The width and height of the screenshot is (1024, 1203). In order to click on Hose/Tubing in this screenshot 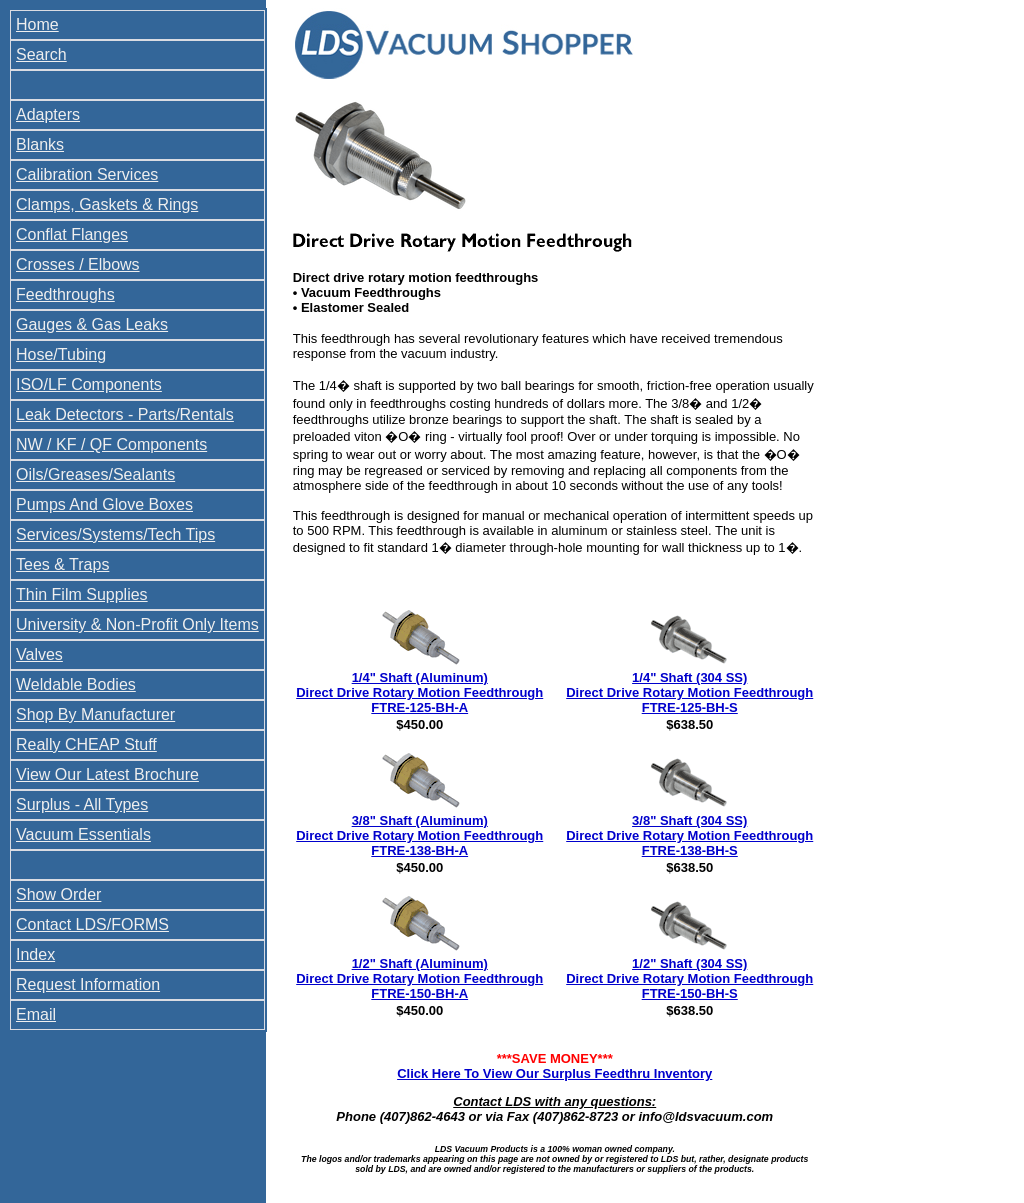, I will do `click(61, 354)`.